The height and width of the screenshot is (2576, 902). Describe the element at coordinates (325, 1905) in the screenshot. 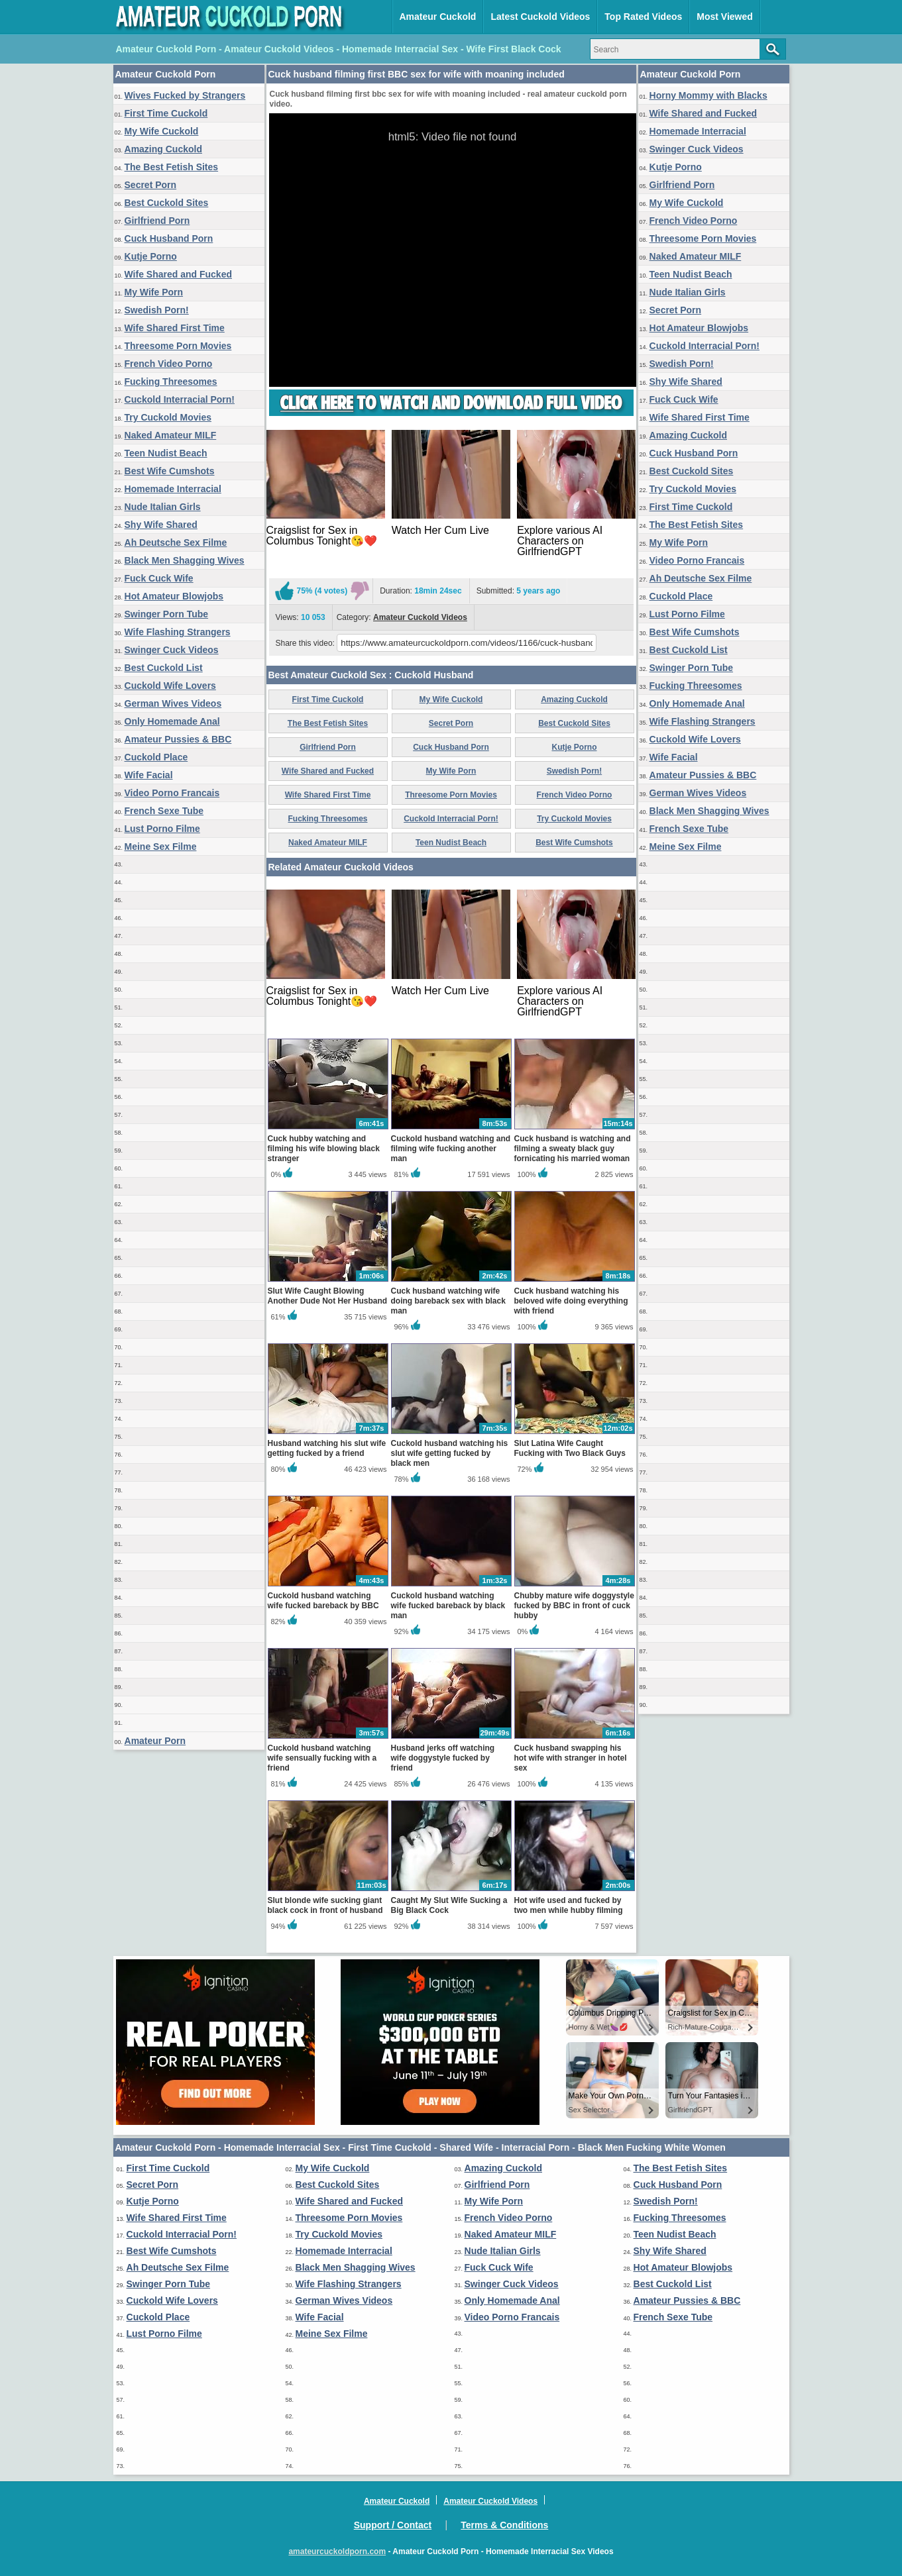

I see `Slut blonde wife sucking giant black cock in front of husband` at that location.